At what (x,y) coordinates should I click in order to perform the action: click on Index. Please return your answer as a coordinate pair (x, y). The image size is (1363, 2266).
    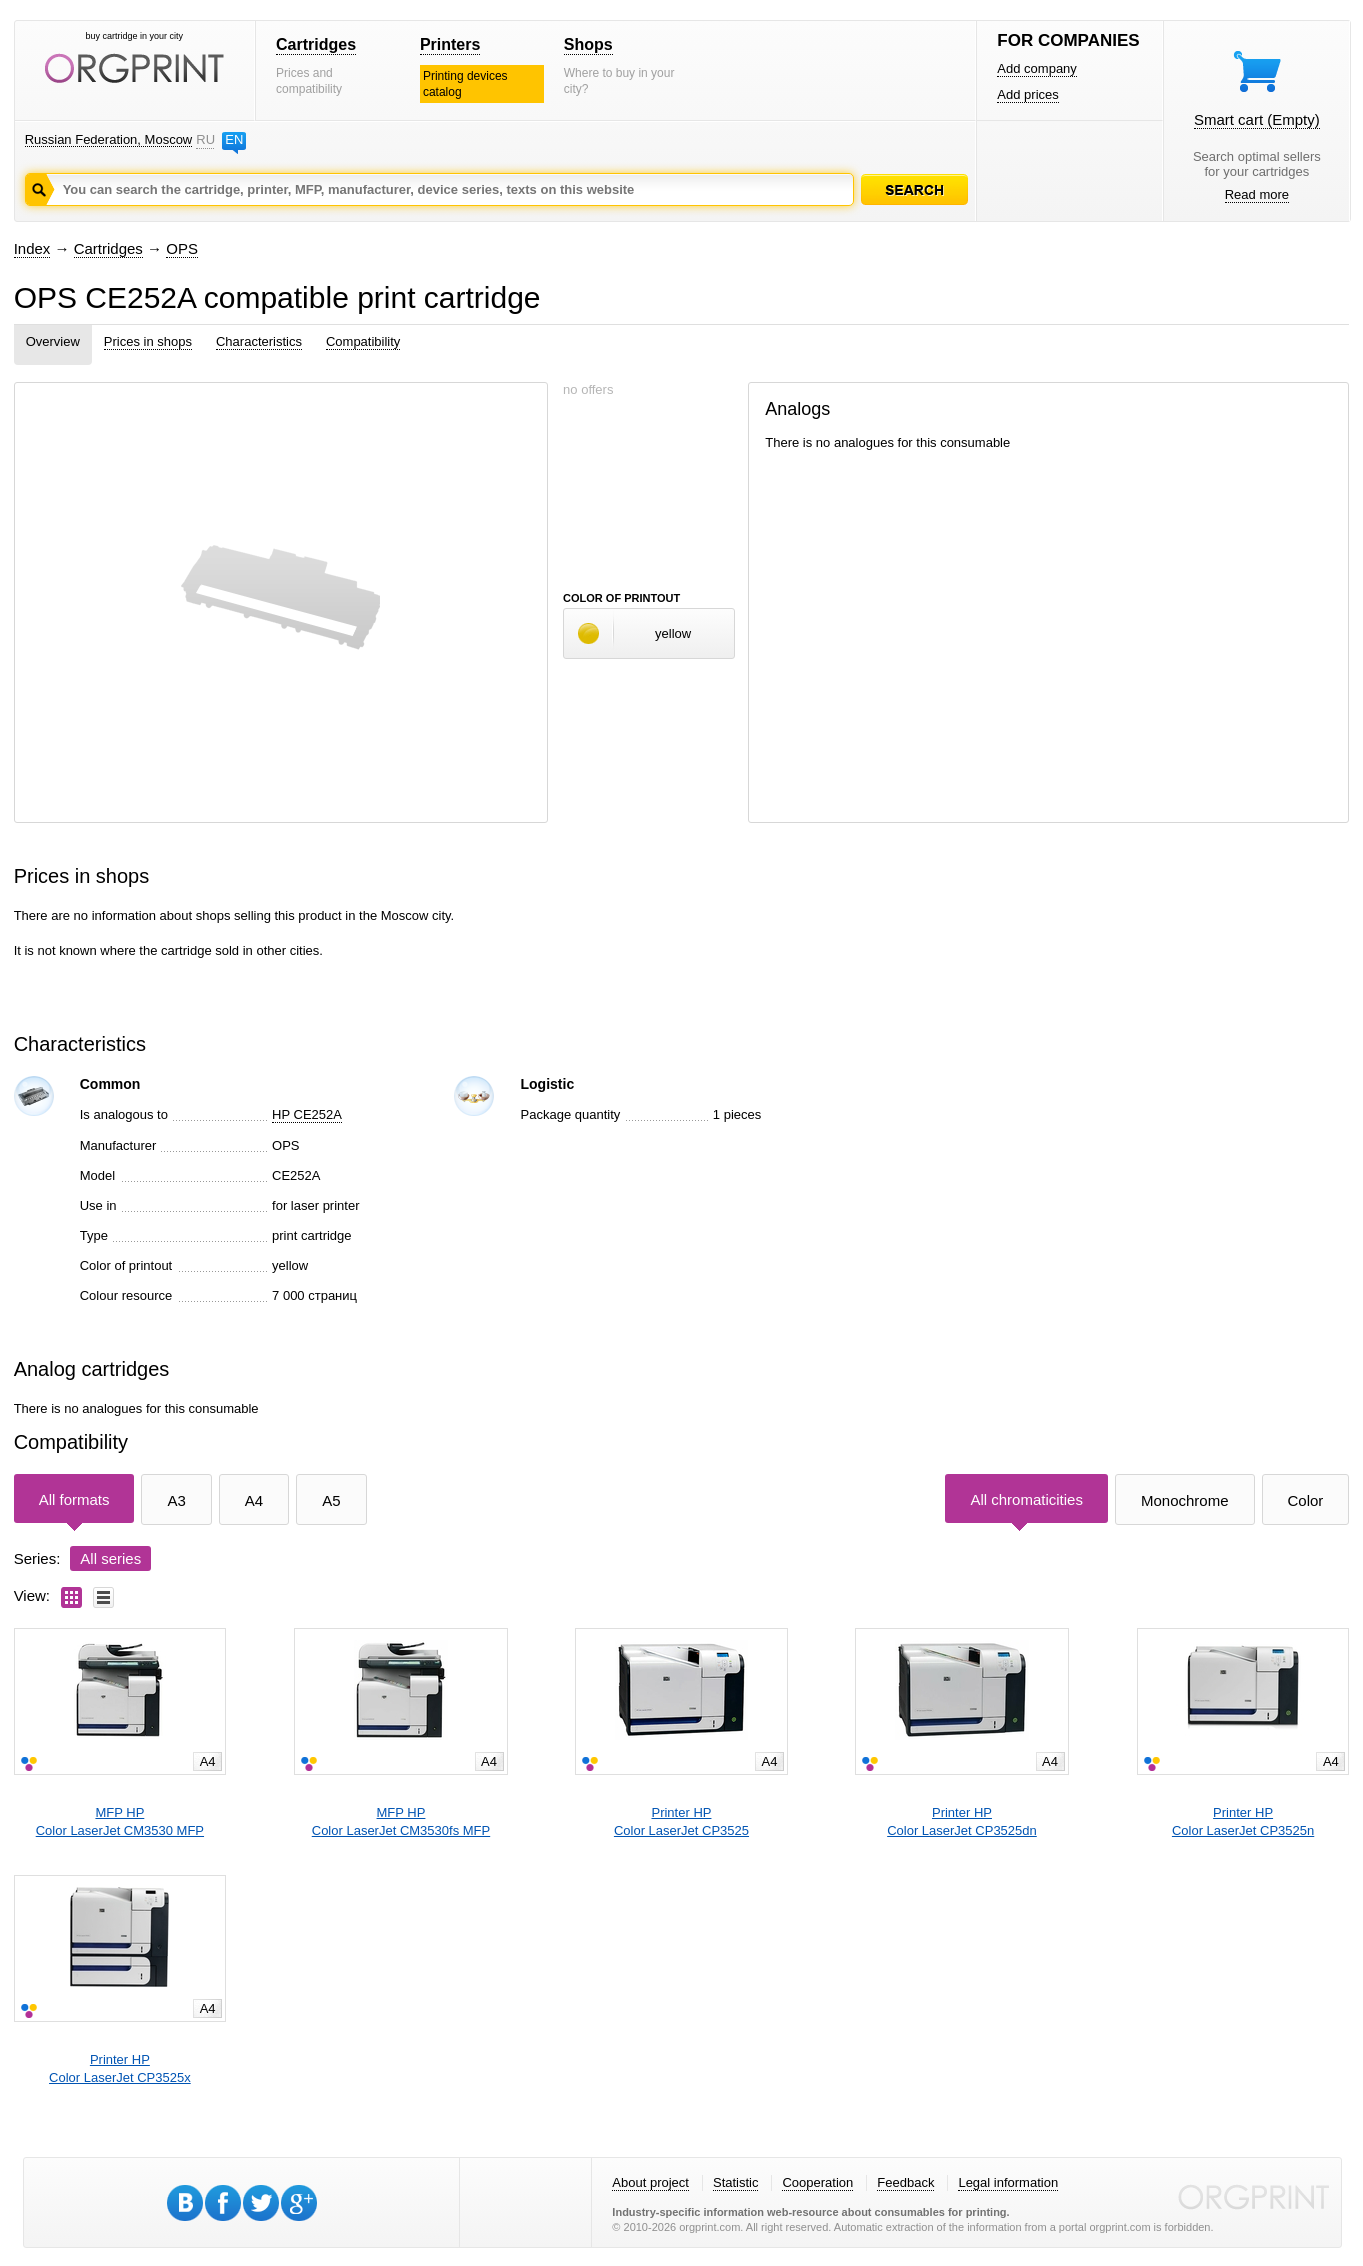
    Looking at the image, I should click on (32, 248).